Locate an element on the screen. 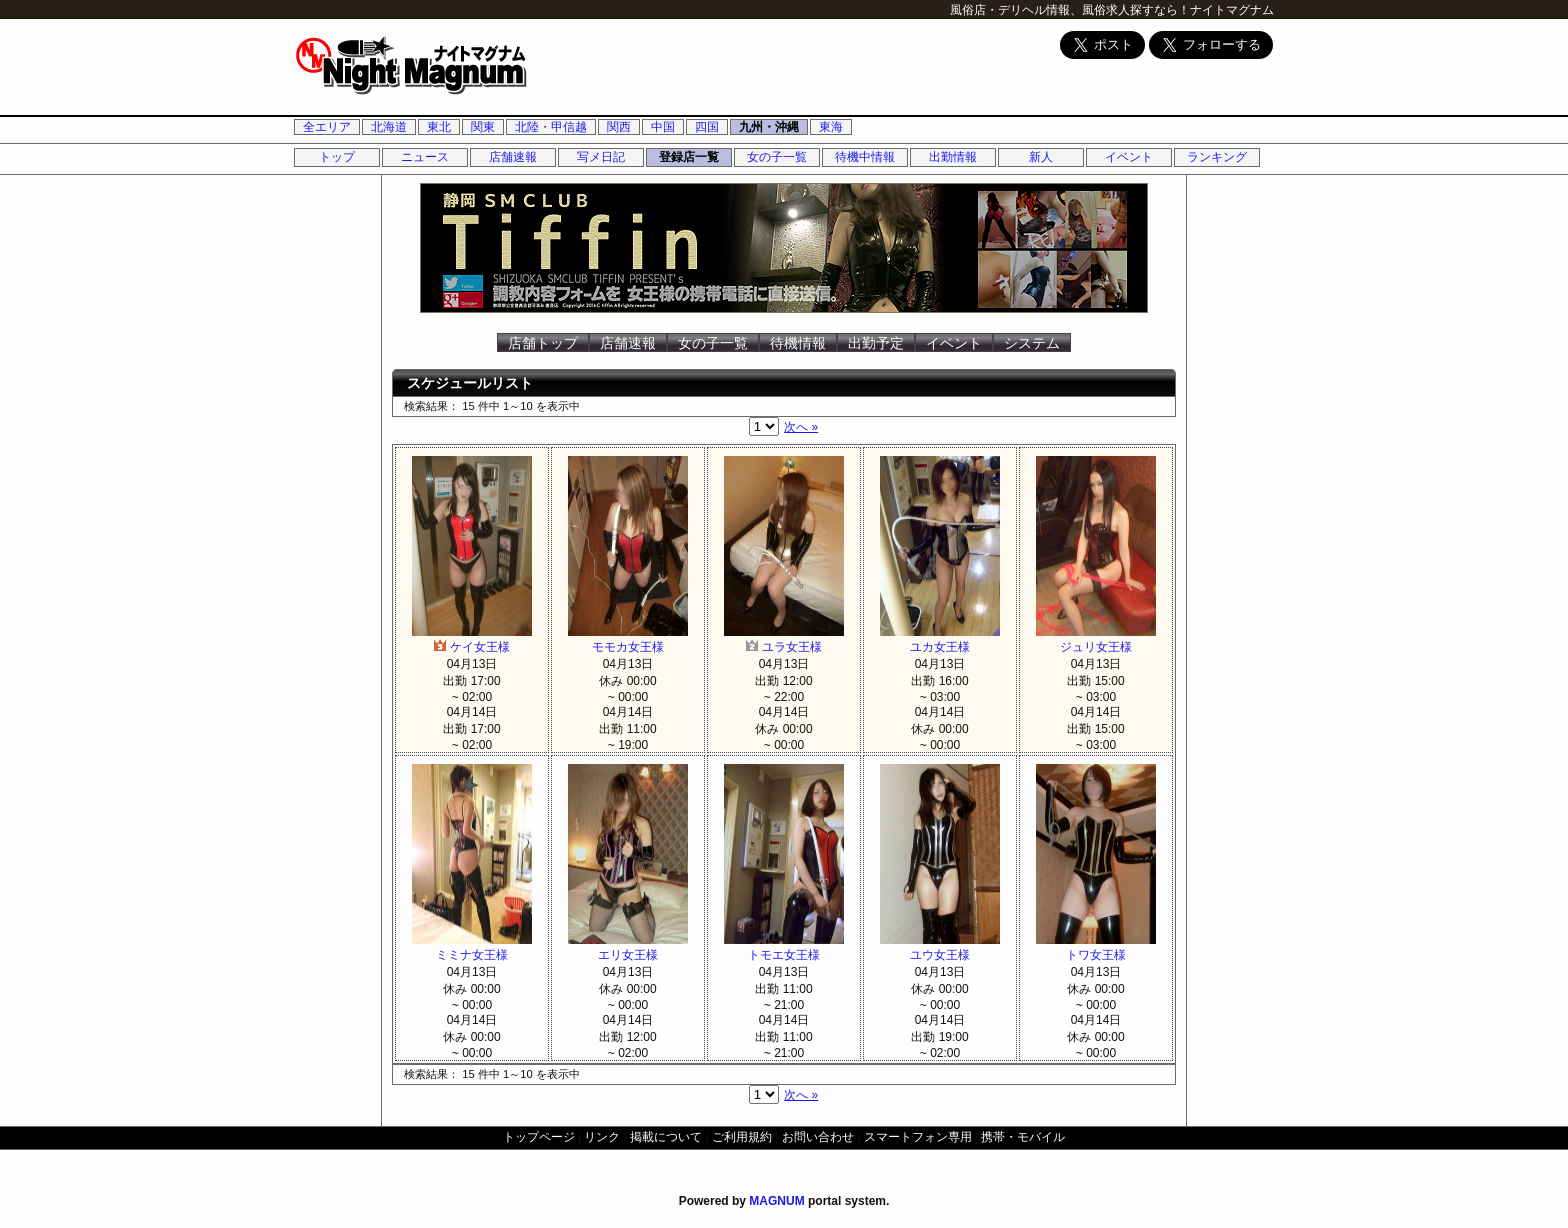 Image resolution: width=1568 pixels, height=1228 pixels. ニュース is located at coordinates (425, 157).